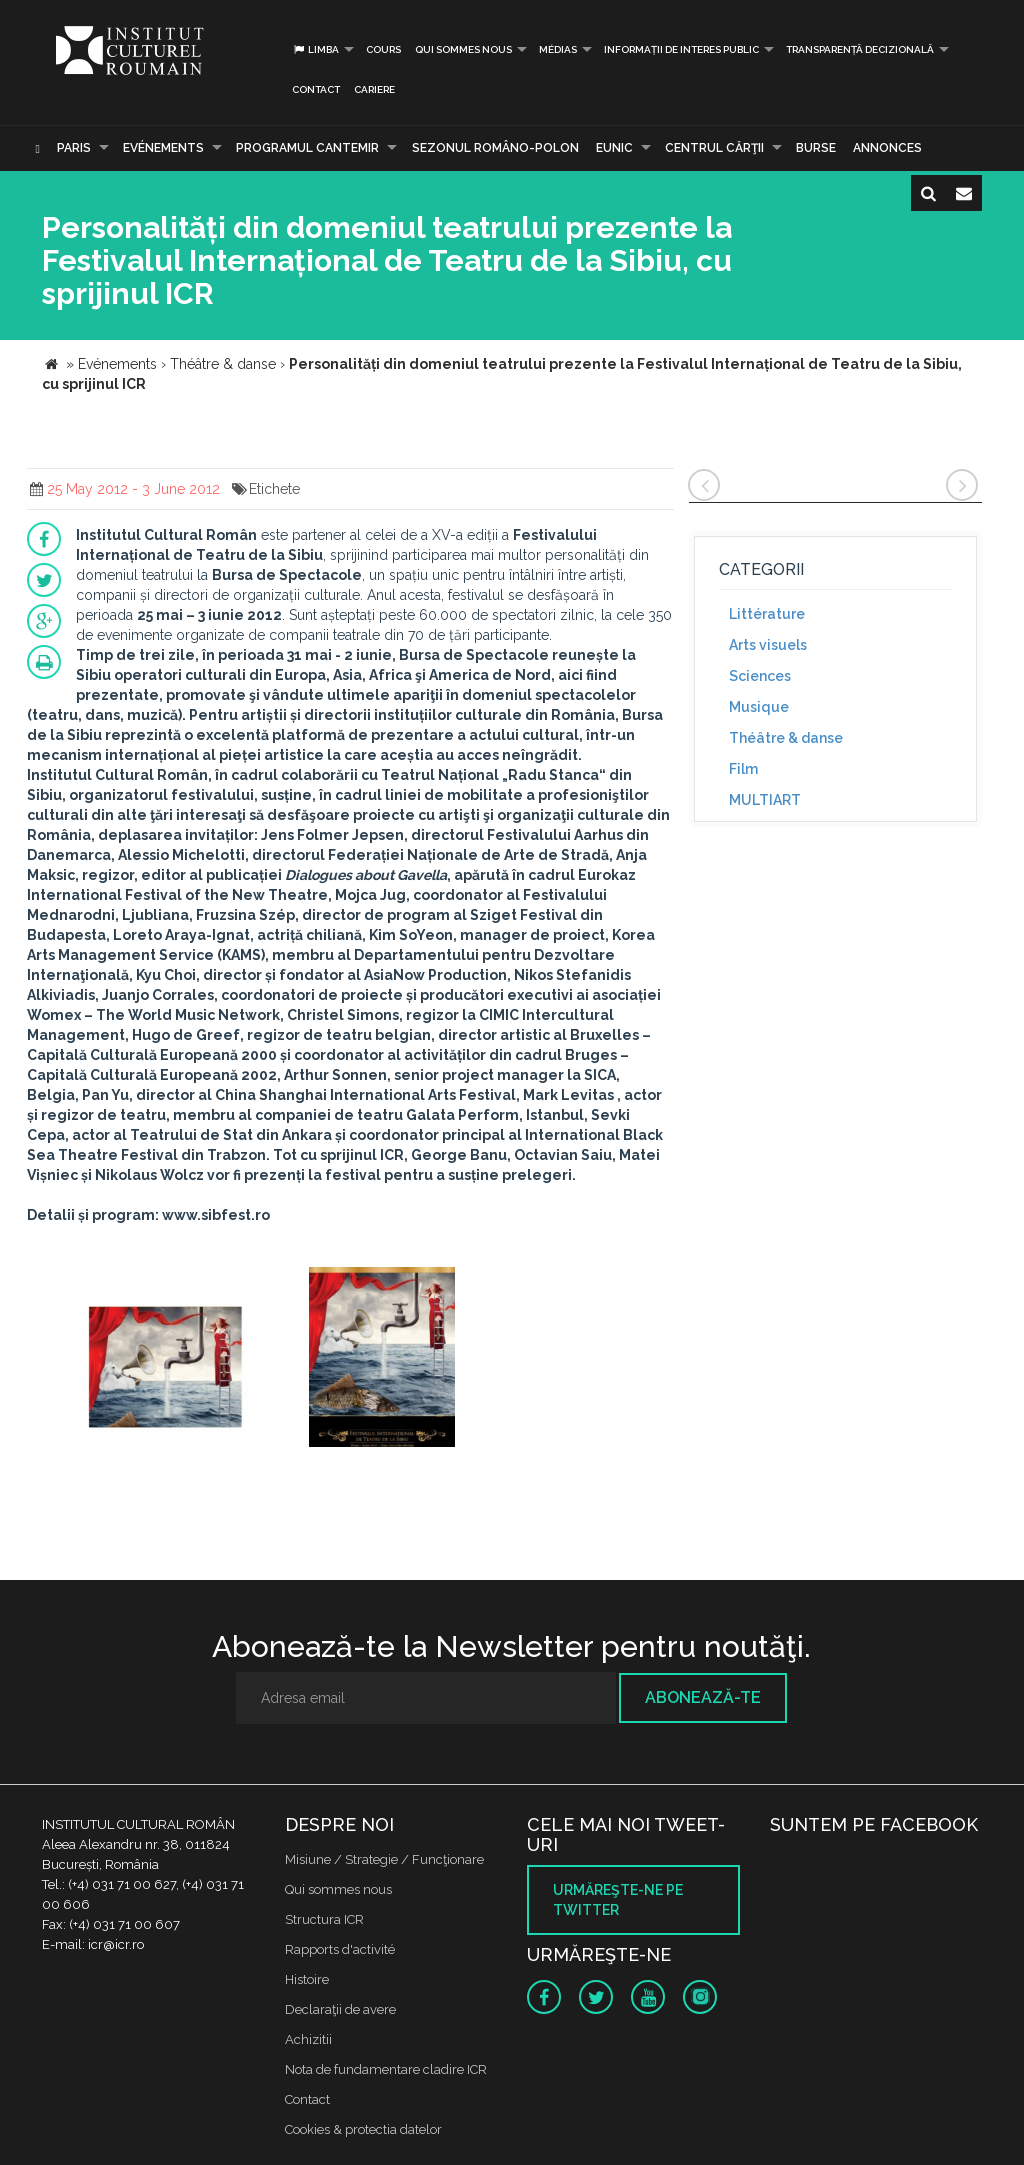  Describe the element at coordinates (714, 148) in the screenshot. I see `CENTRUL CĂRŢII` at that location.